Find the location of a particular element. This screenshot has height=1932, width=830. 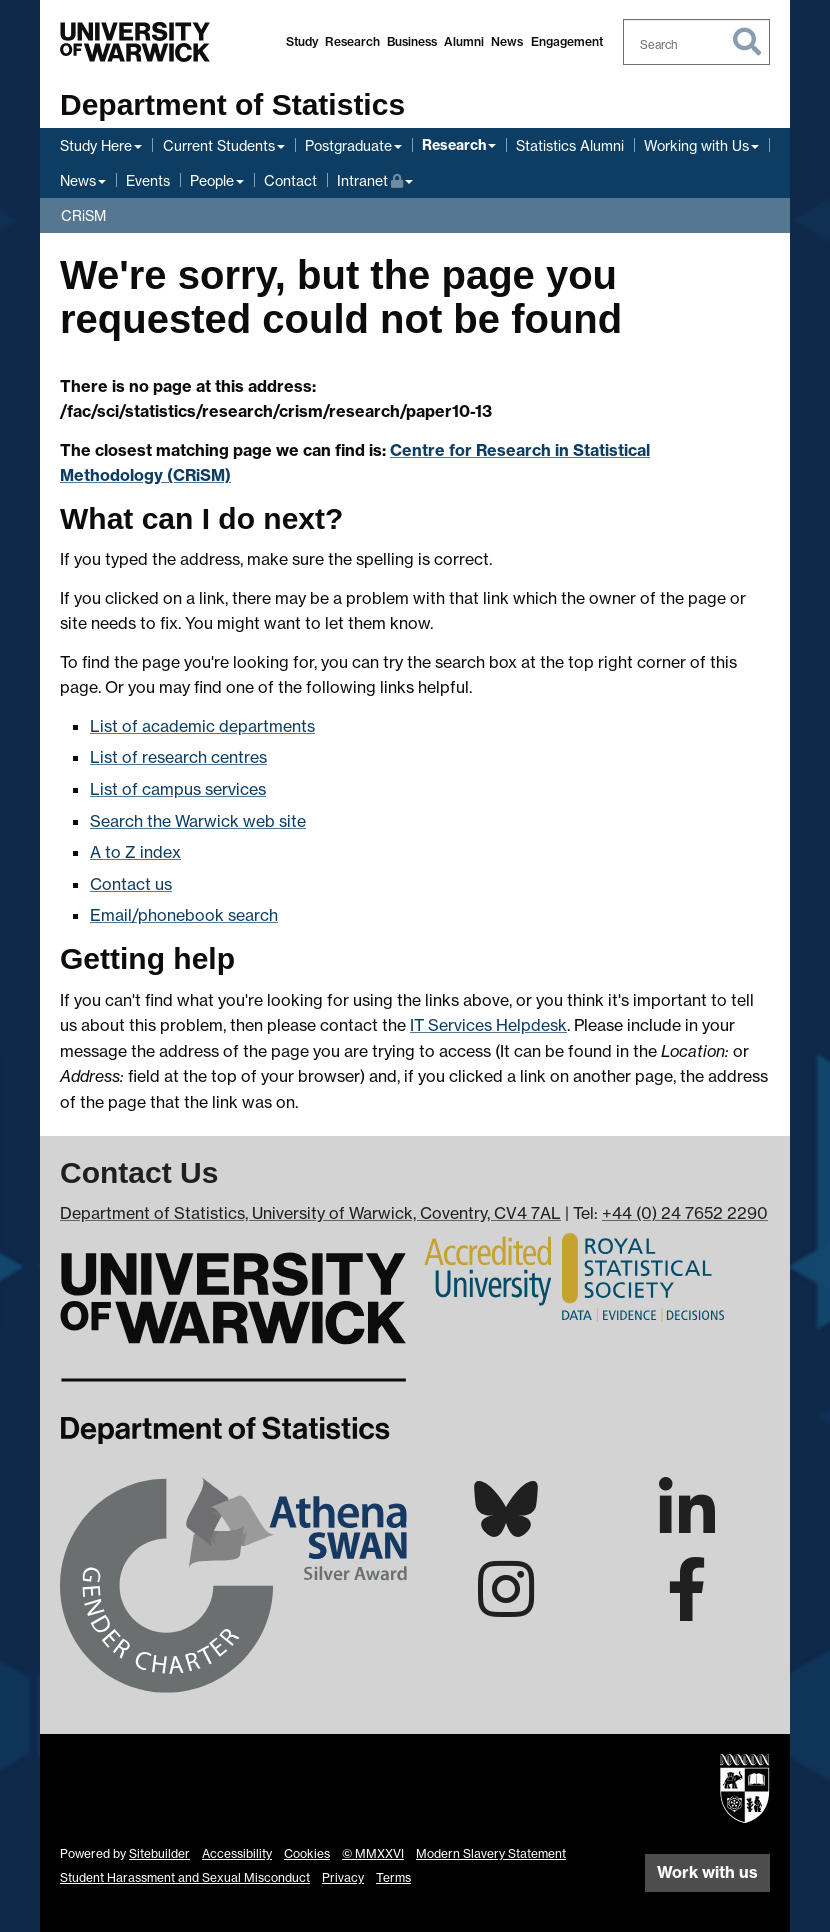

Engagement is located at coordinates (567, 41).